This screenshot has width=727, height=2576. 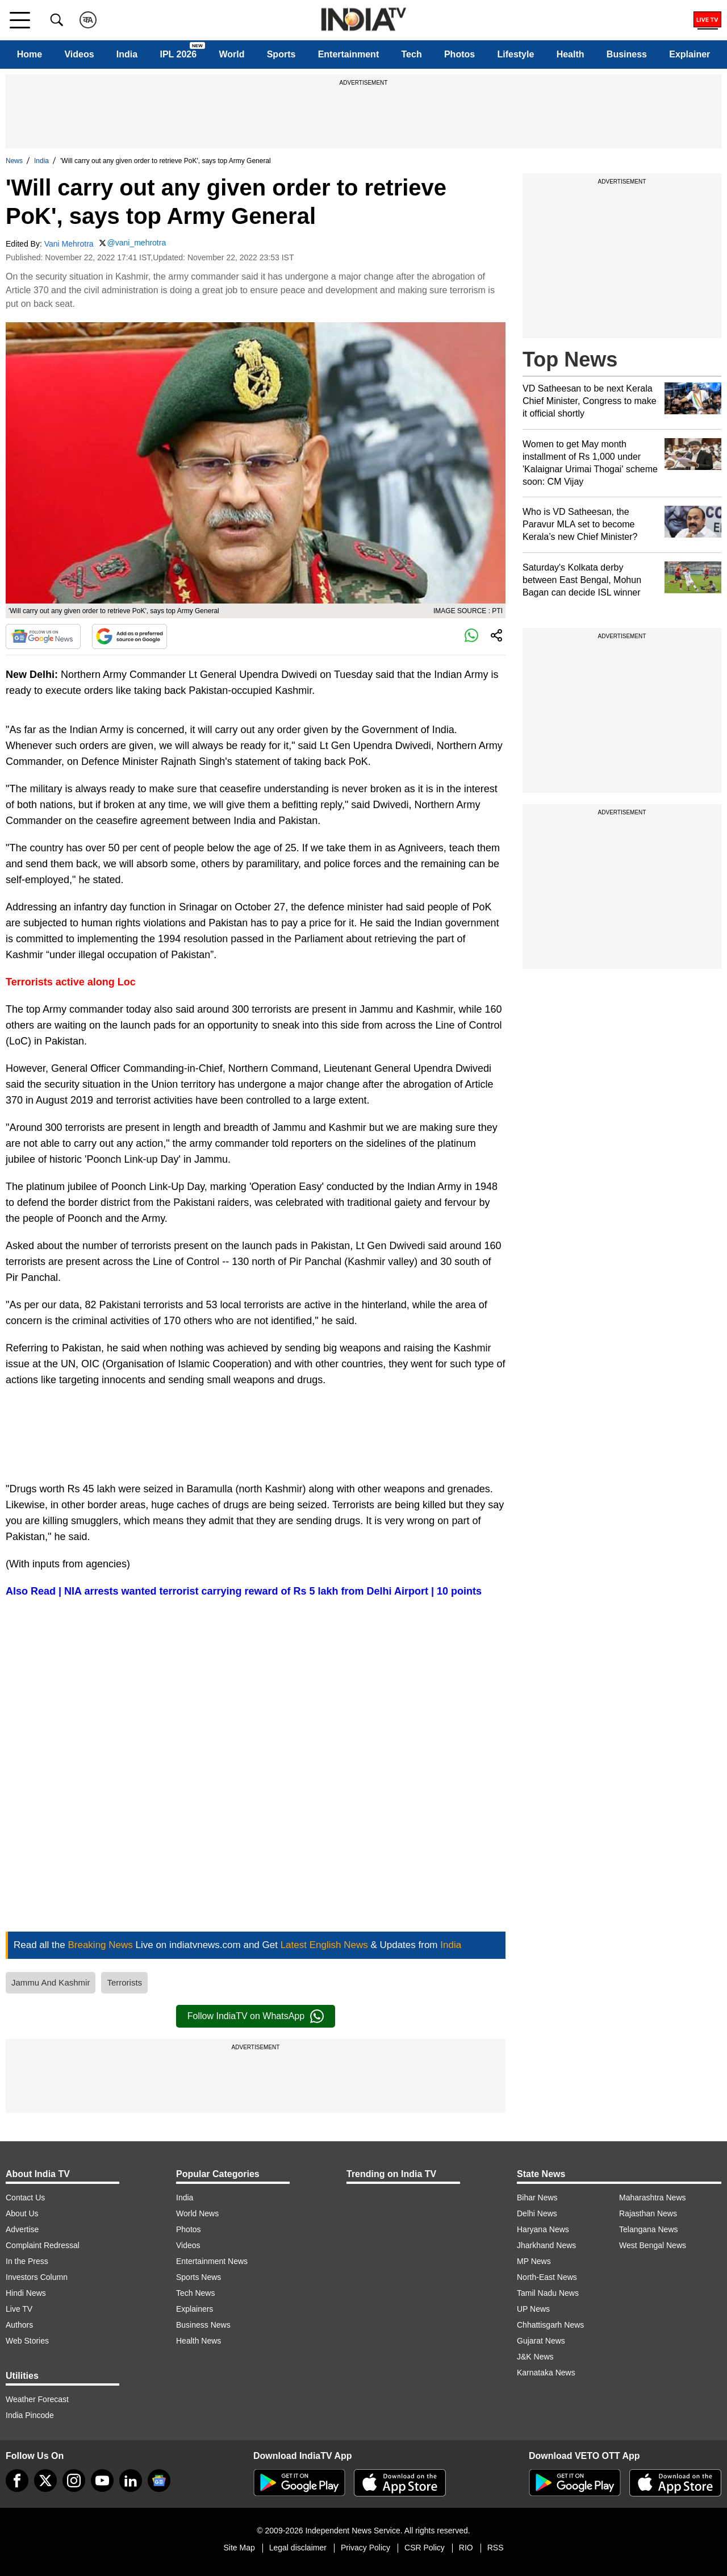 What do you see at coordinates (29, 54) in the screenshot?
I see `Home` at bounding box center [29, 54].